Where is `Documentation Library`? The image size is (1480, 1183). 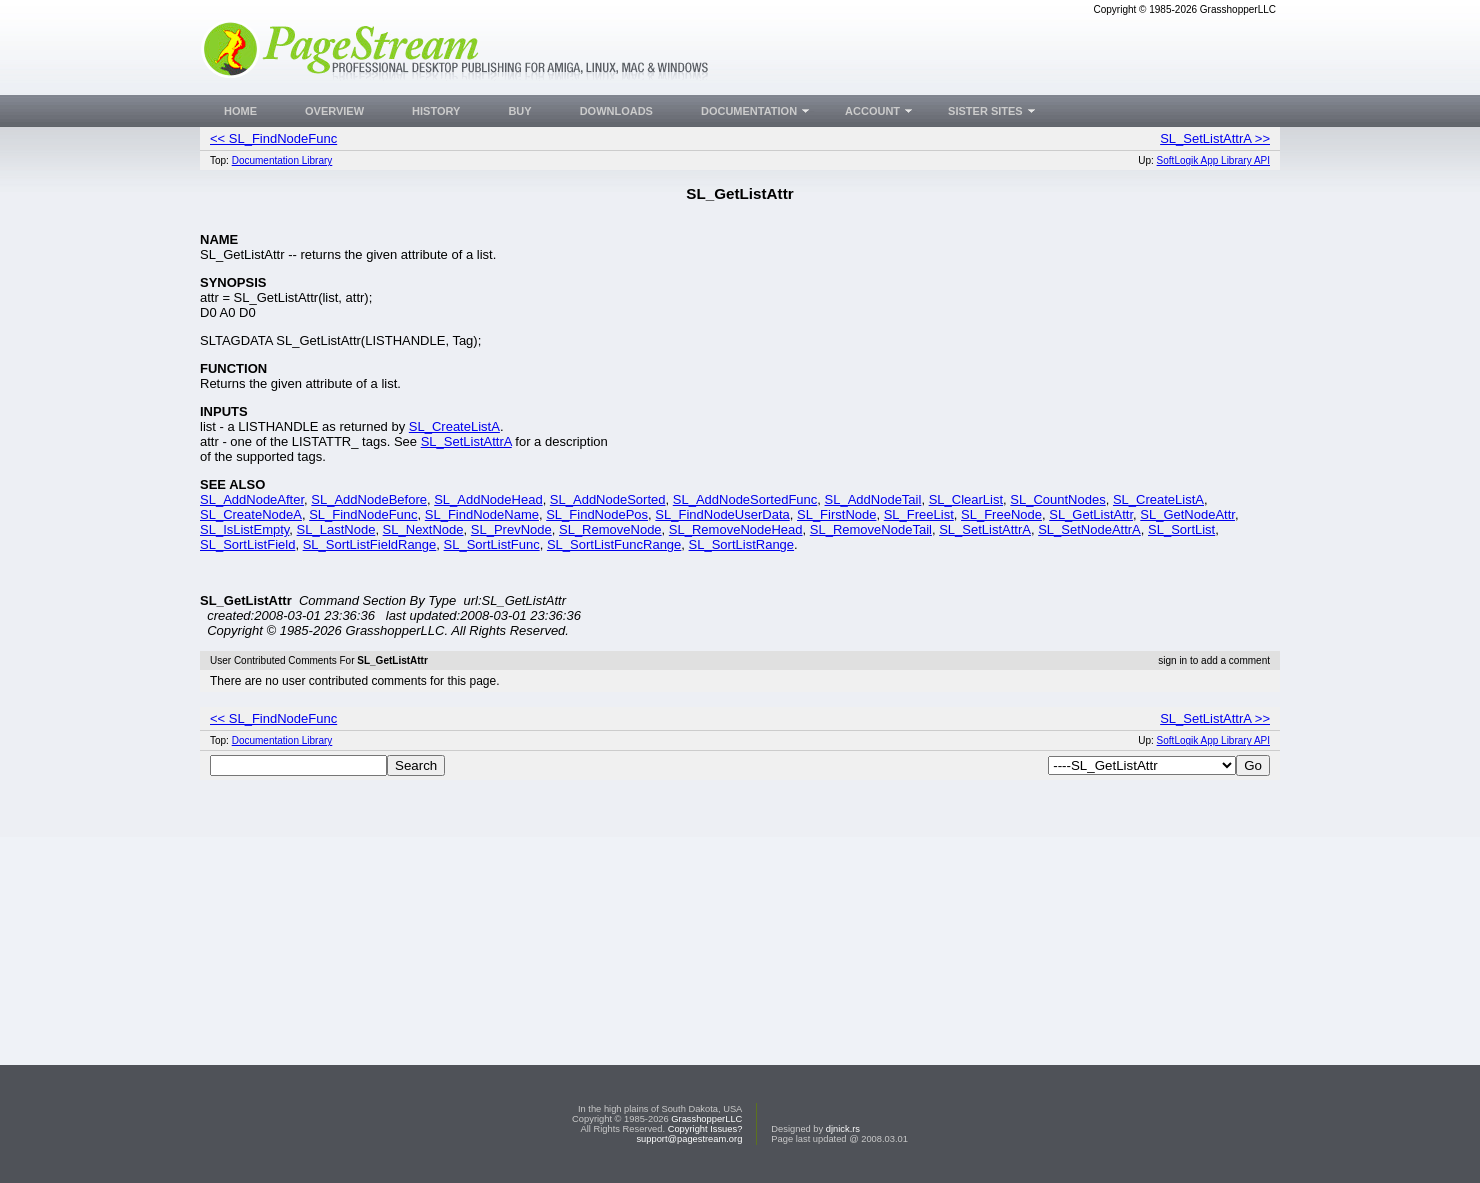
Documentation Library is located at coordinates (282, 160).